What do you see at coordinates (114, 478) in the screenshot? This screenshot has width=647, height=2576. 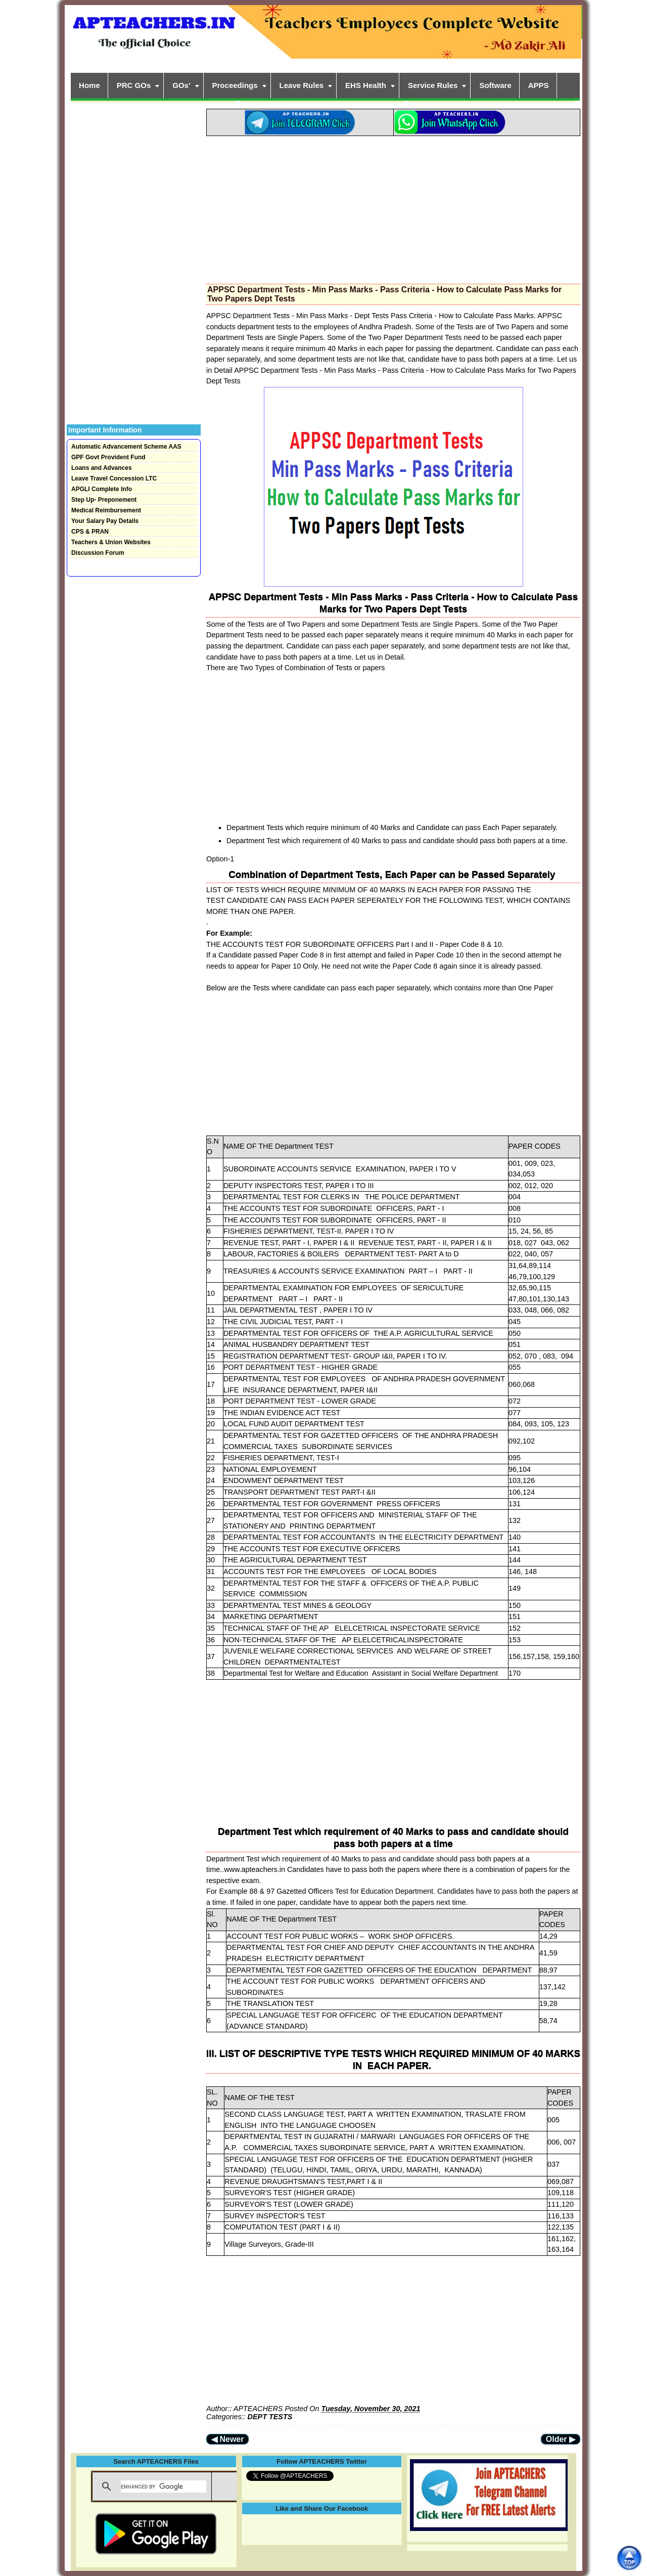 I see `Leave Travel Concession LTC` at bounding box center [114, 478].